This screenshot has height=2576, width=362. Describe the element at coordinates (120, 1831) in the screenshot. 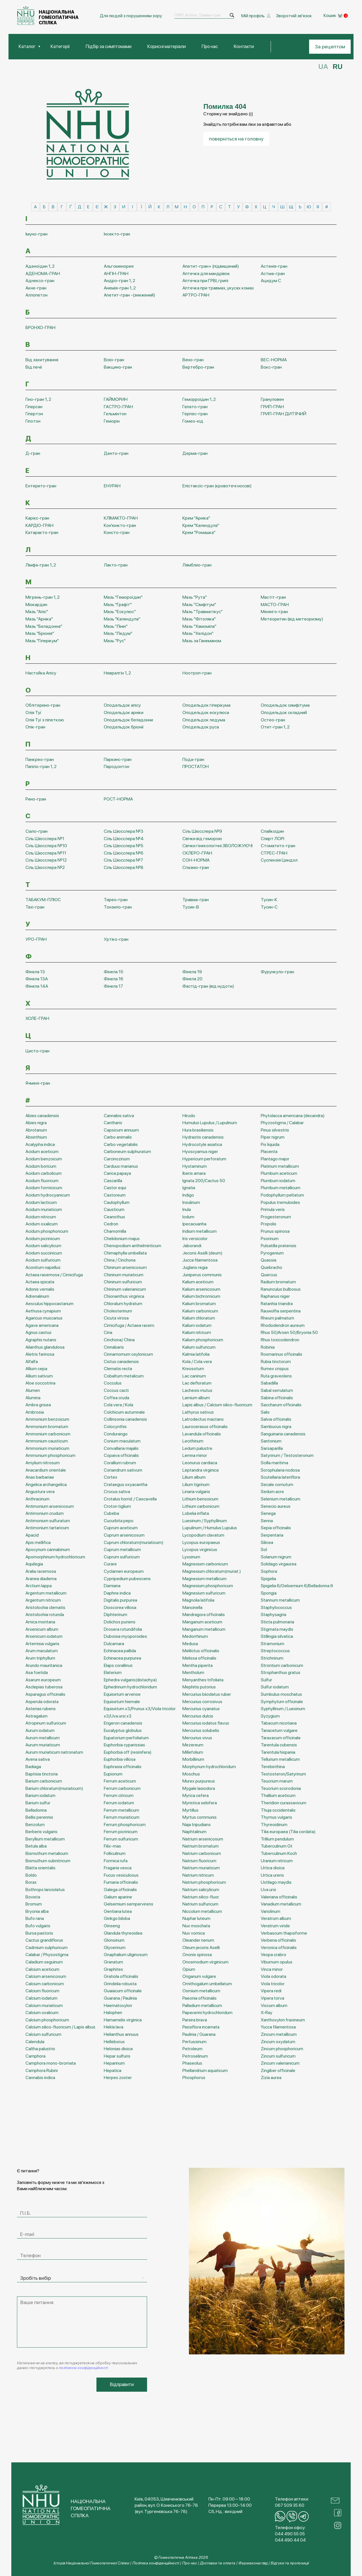

I see `Ferrum picrinicum` at that location.